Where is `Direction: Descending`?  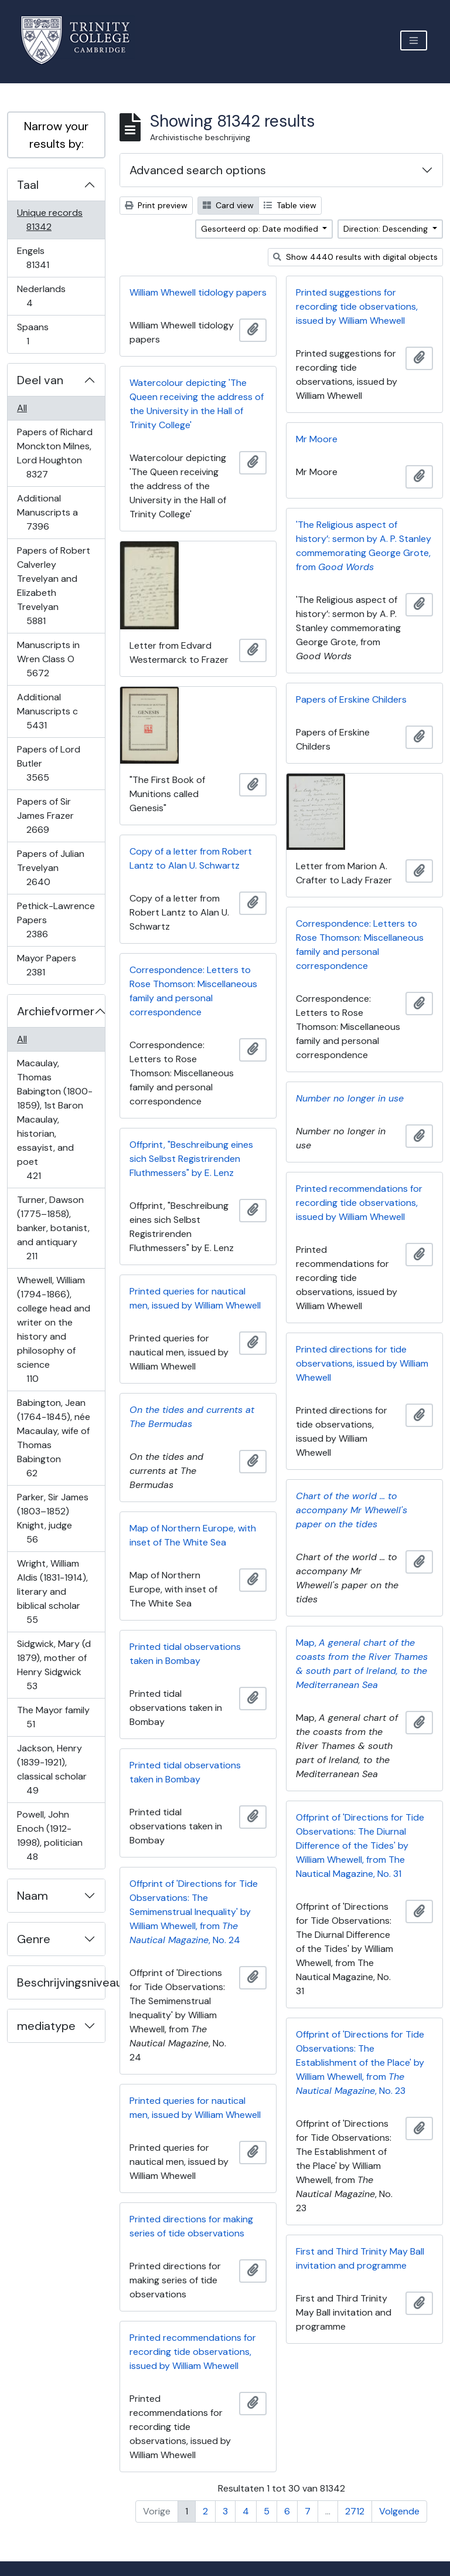 Direction: Descending is located at coordinates (386, 228).